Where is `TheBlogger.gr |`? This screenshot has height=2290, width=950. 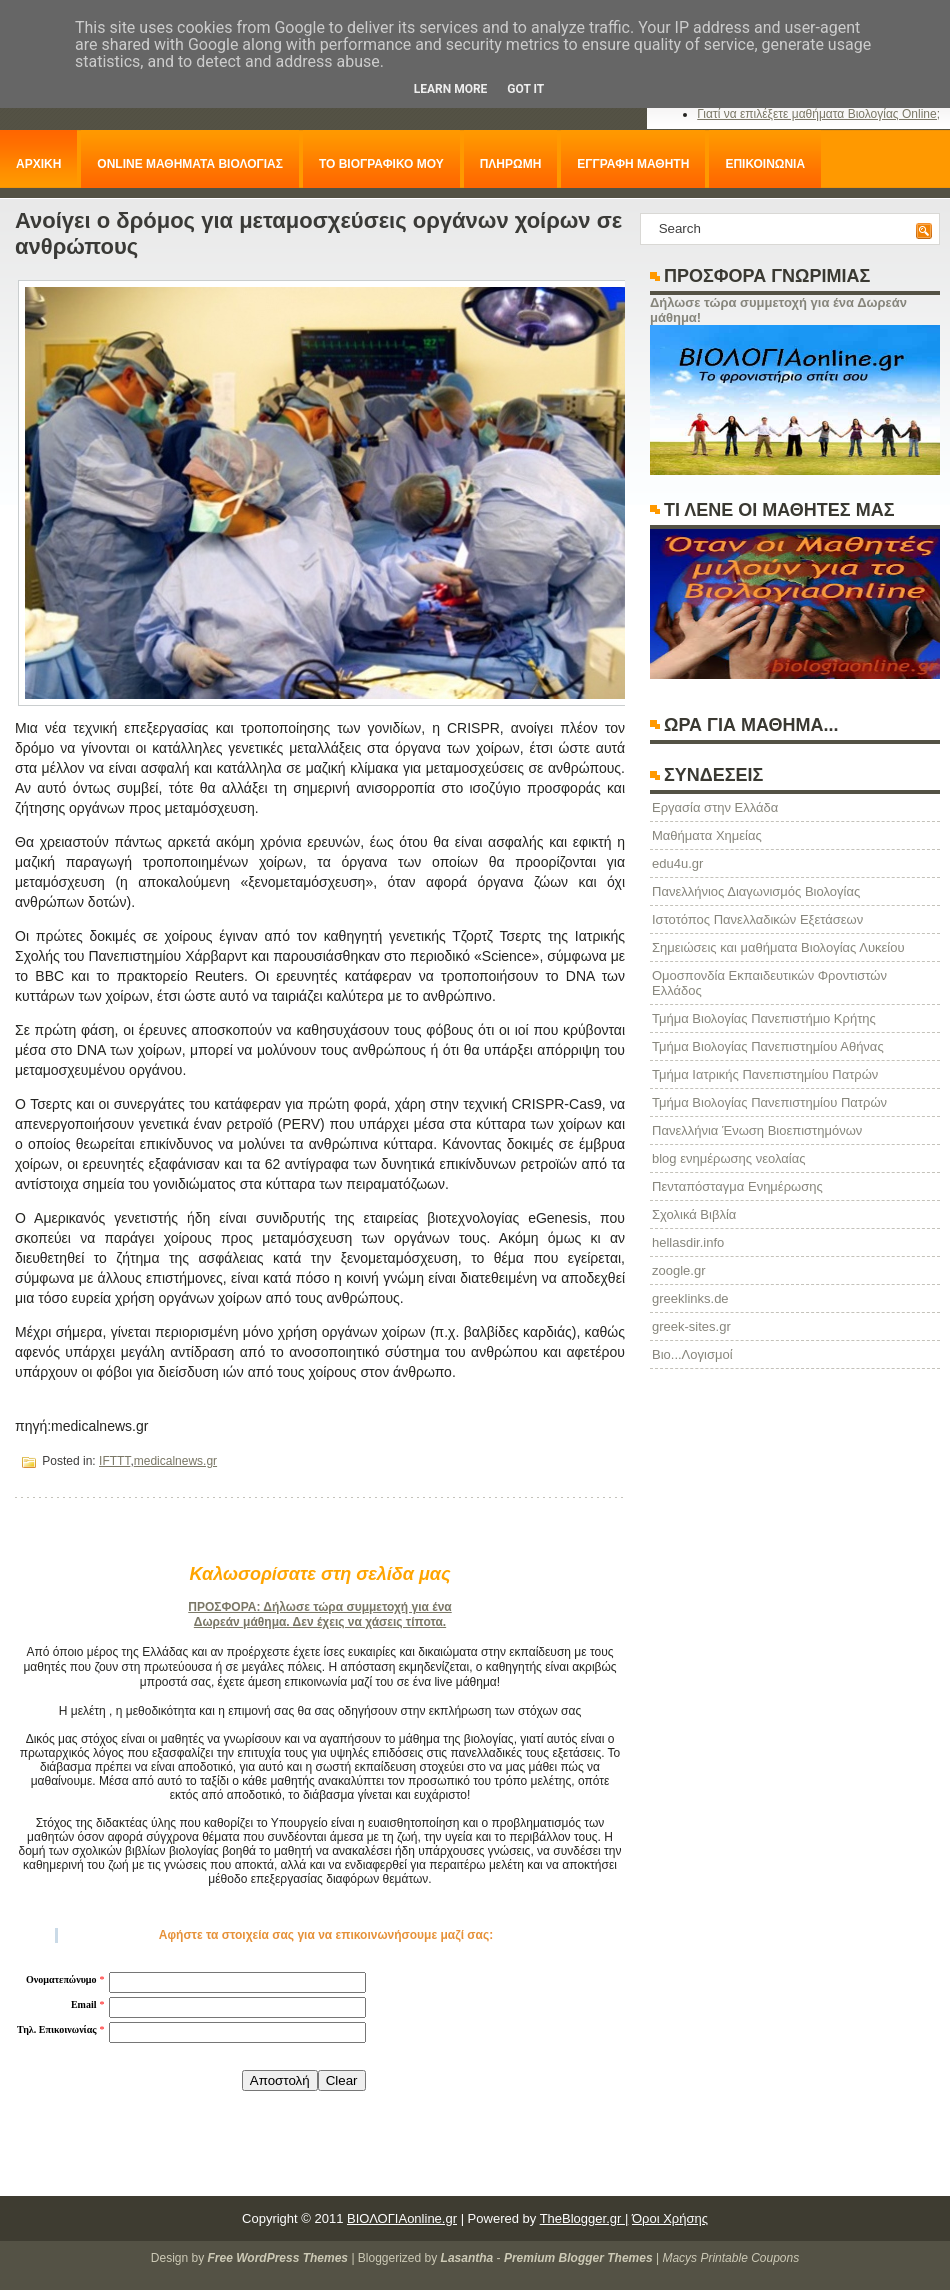 TheBlogger.gr | is located at coordinates (584, 2218).